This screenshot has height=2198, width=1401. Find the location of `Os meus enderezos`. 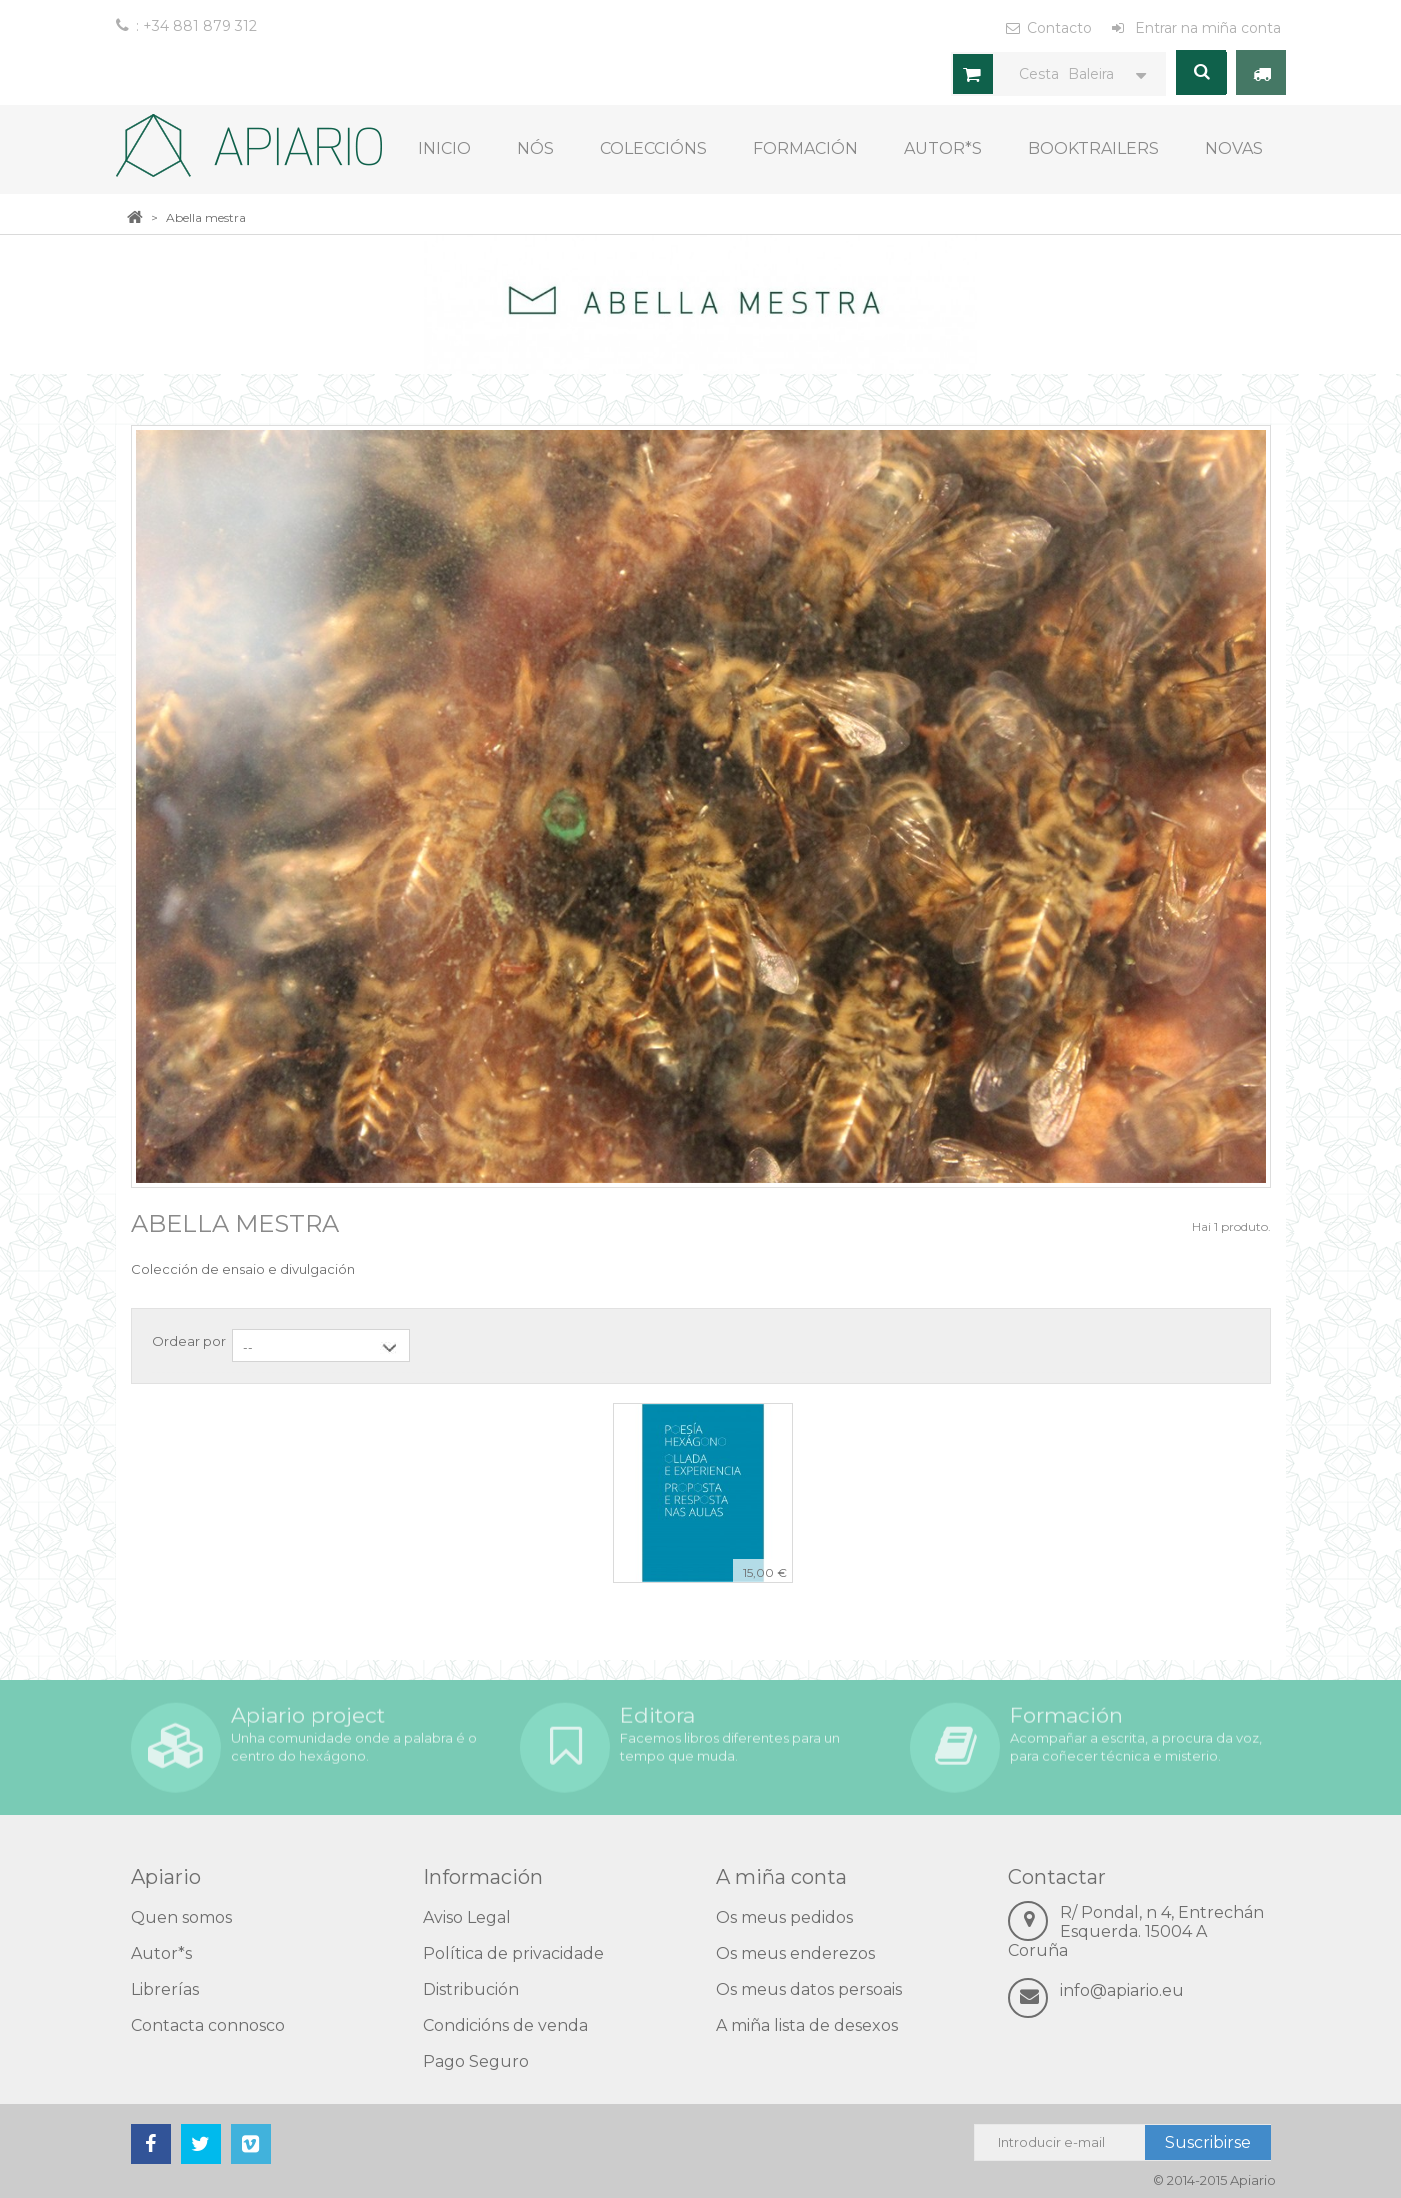

Os meus enderezos is located at coordinates (795, 1953).